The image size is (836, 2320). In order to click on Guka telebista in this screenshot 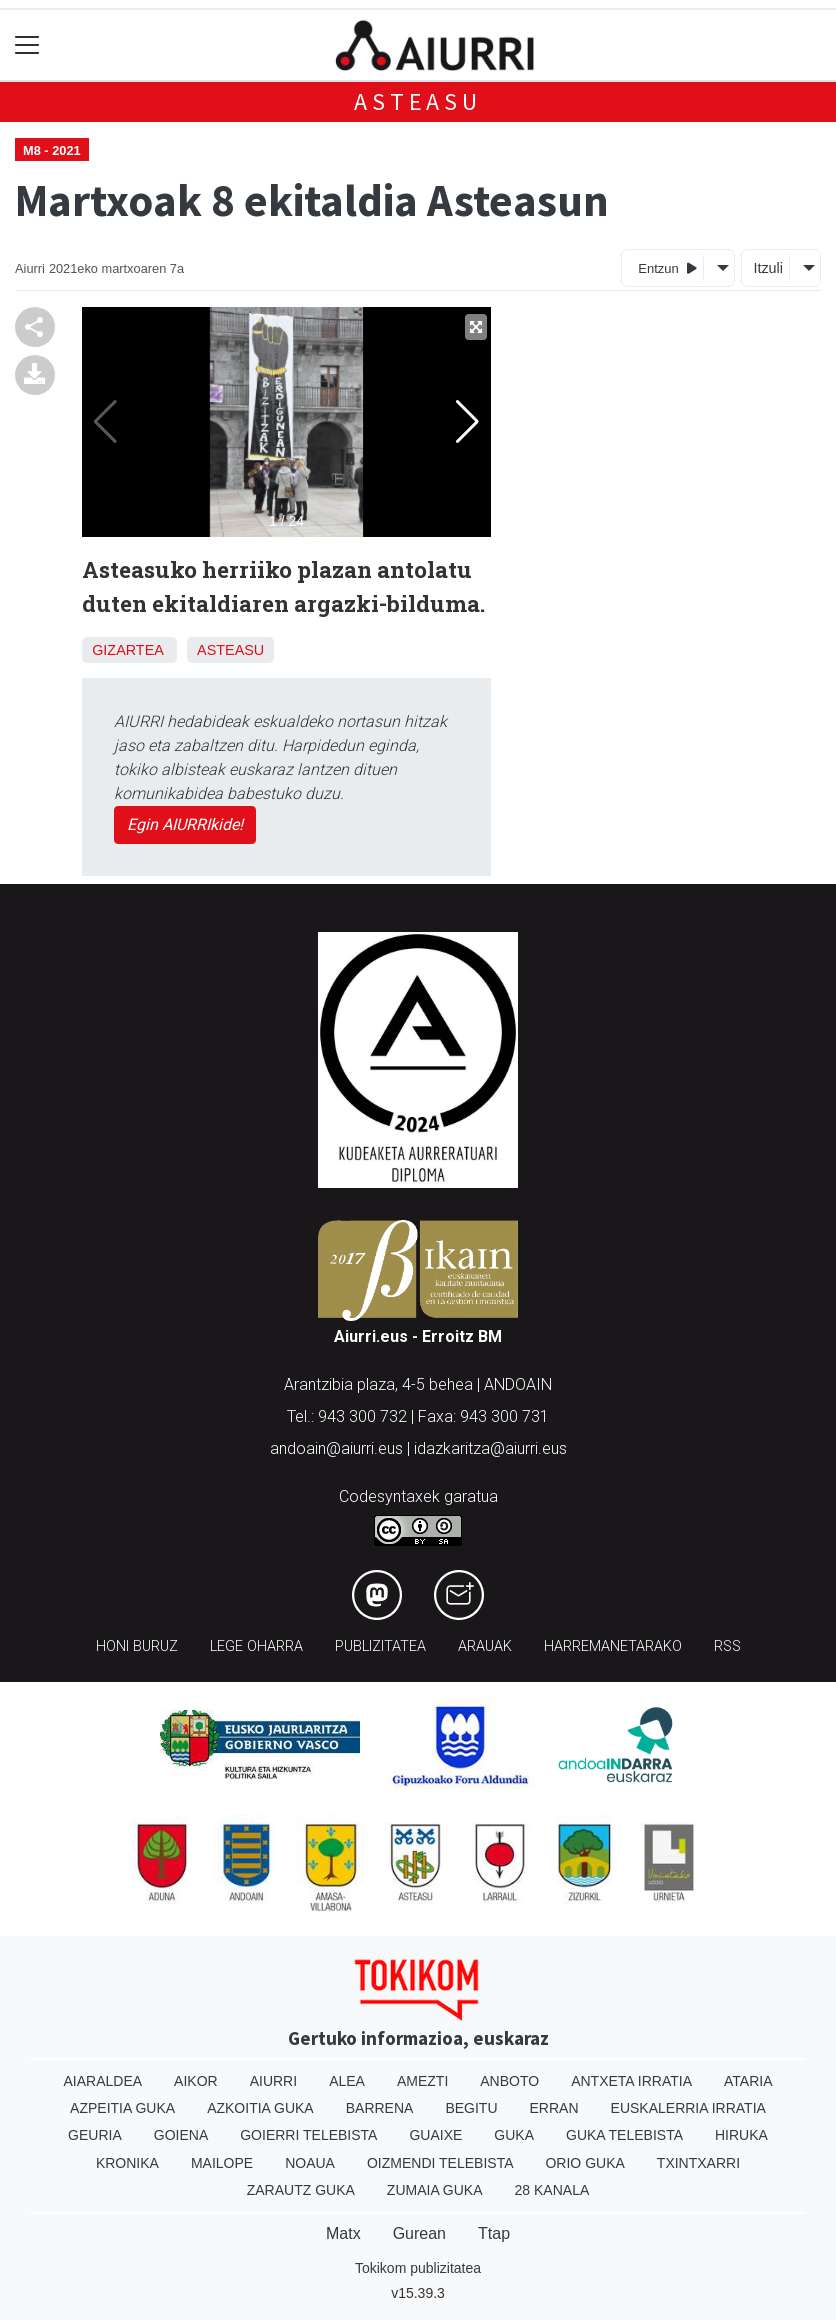, I will do `click(624, 2135)`.